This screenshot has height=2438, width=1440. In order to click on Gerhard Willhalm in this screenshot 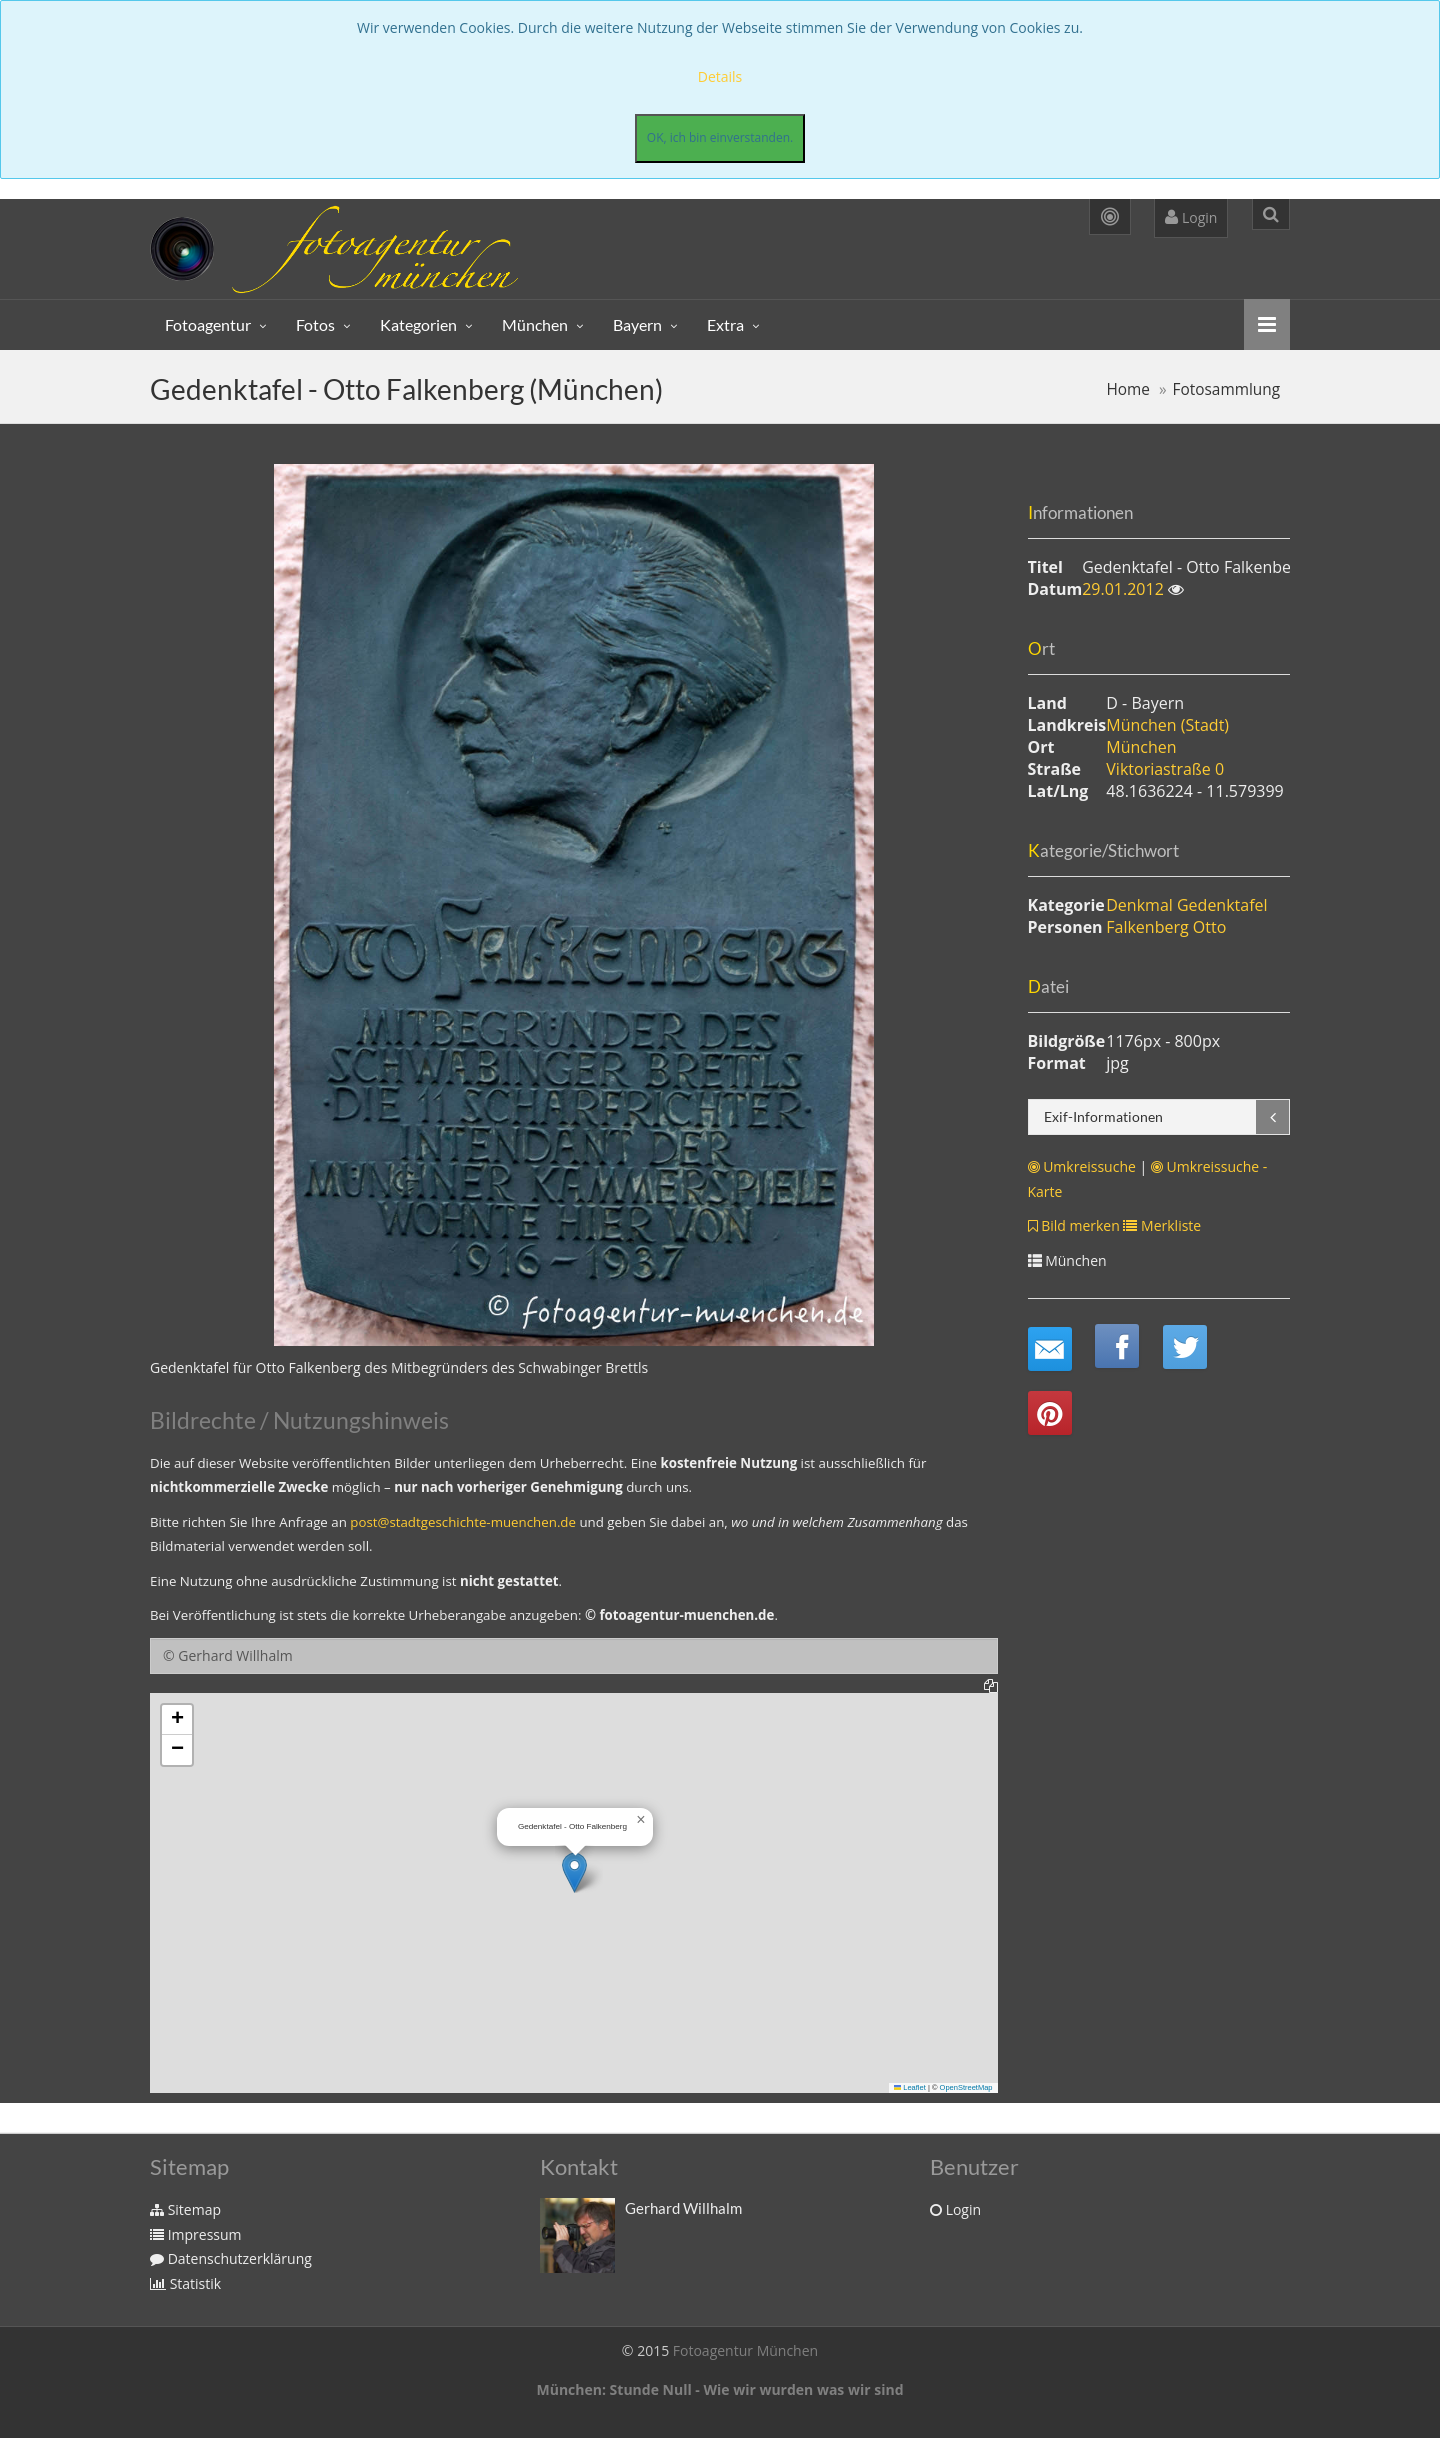, I will do `click(683, 2208)`.